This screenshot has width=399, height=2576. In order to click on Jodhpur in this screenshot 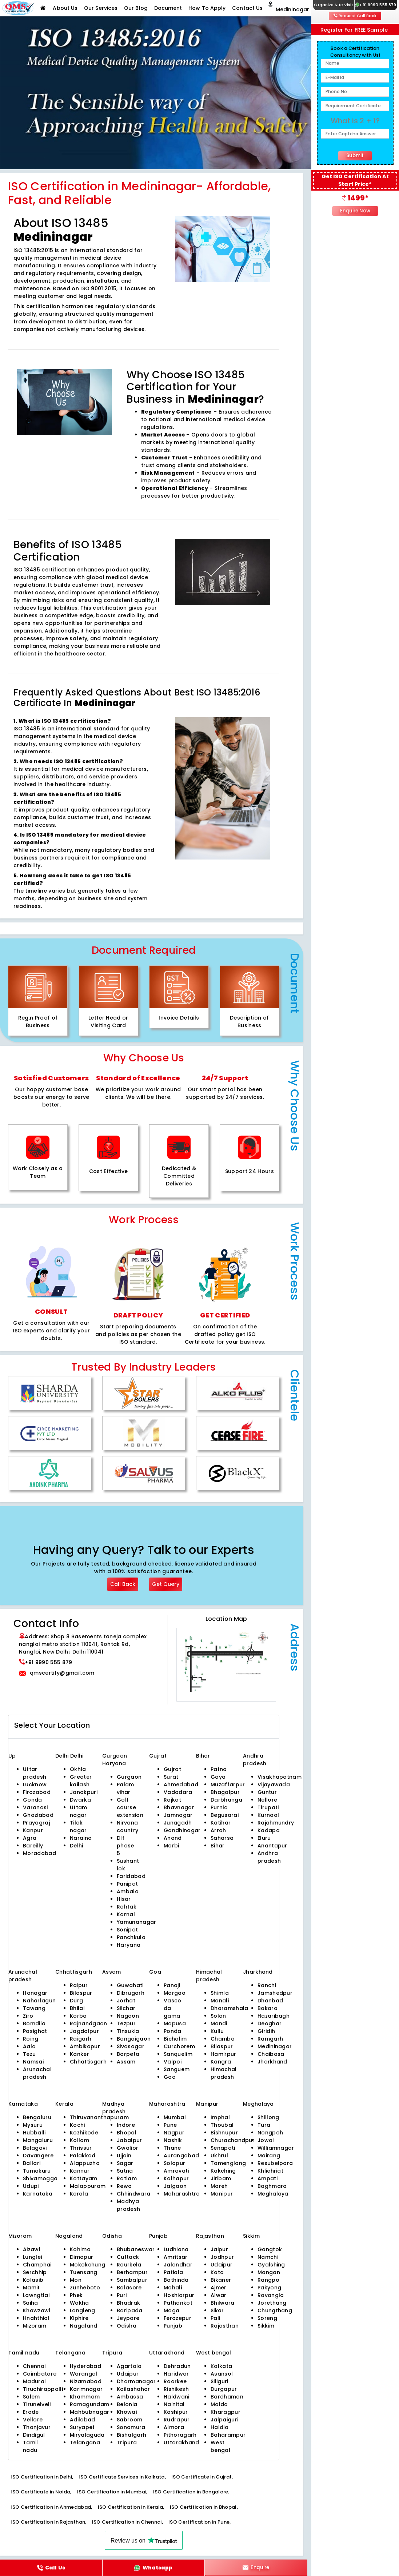, I will do `click(222, 2257)`.